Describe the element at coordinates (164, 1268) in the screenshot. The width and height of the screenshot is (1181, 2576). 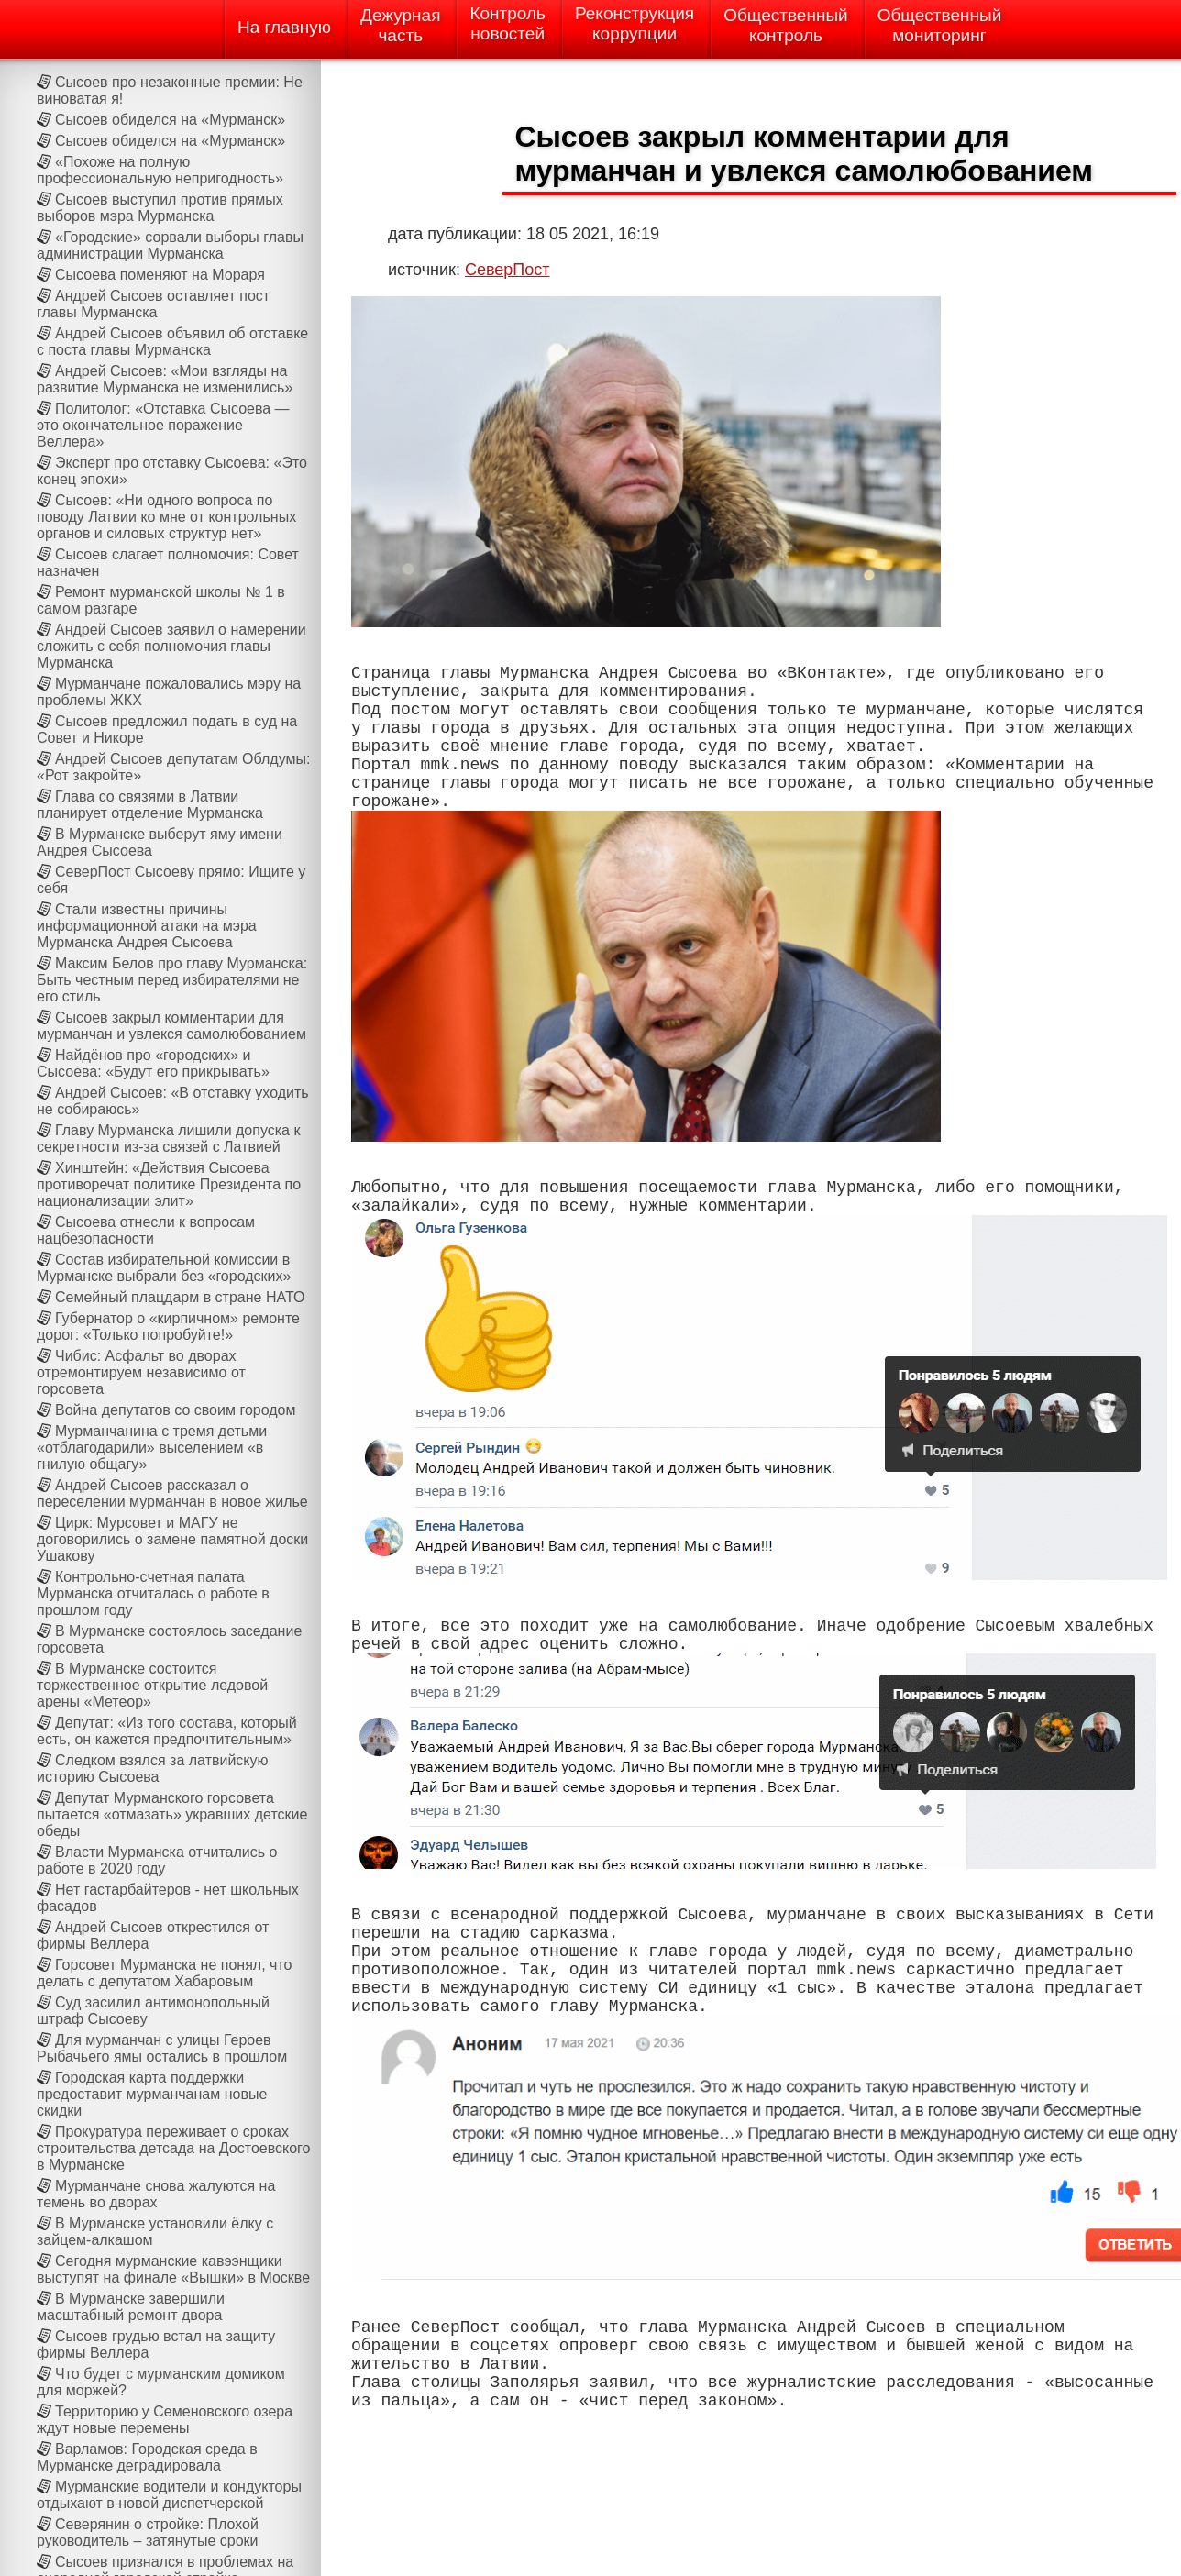
I see `Состав избирательной комиссии в Мурманске выбрали без «городских»` at that location.